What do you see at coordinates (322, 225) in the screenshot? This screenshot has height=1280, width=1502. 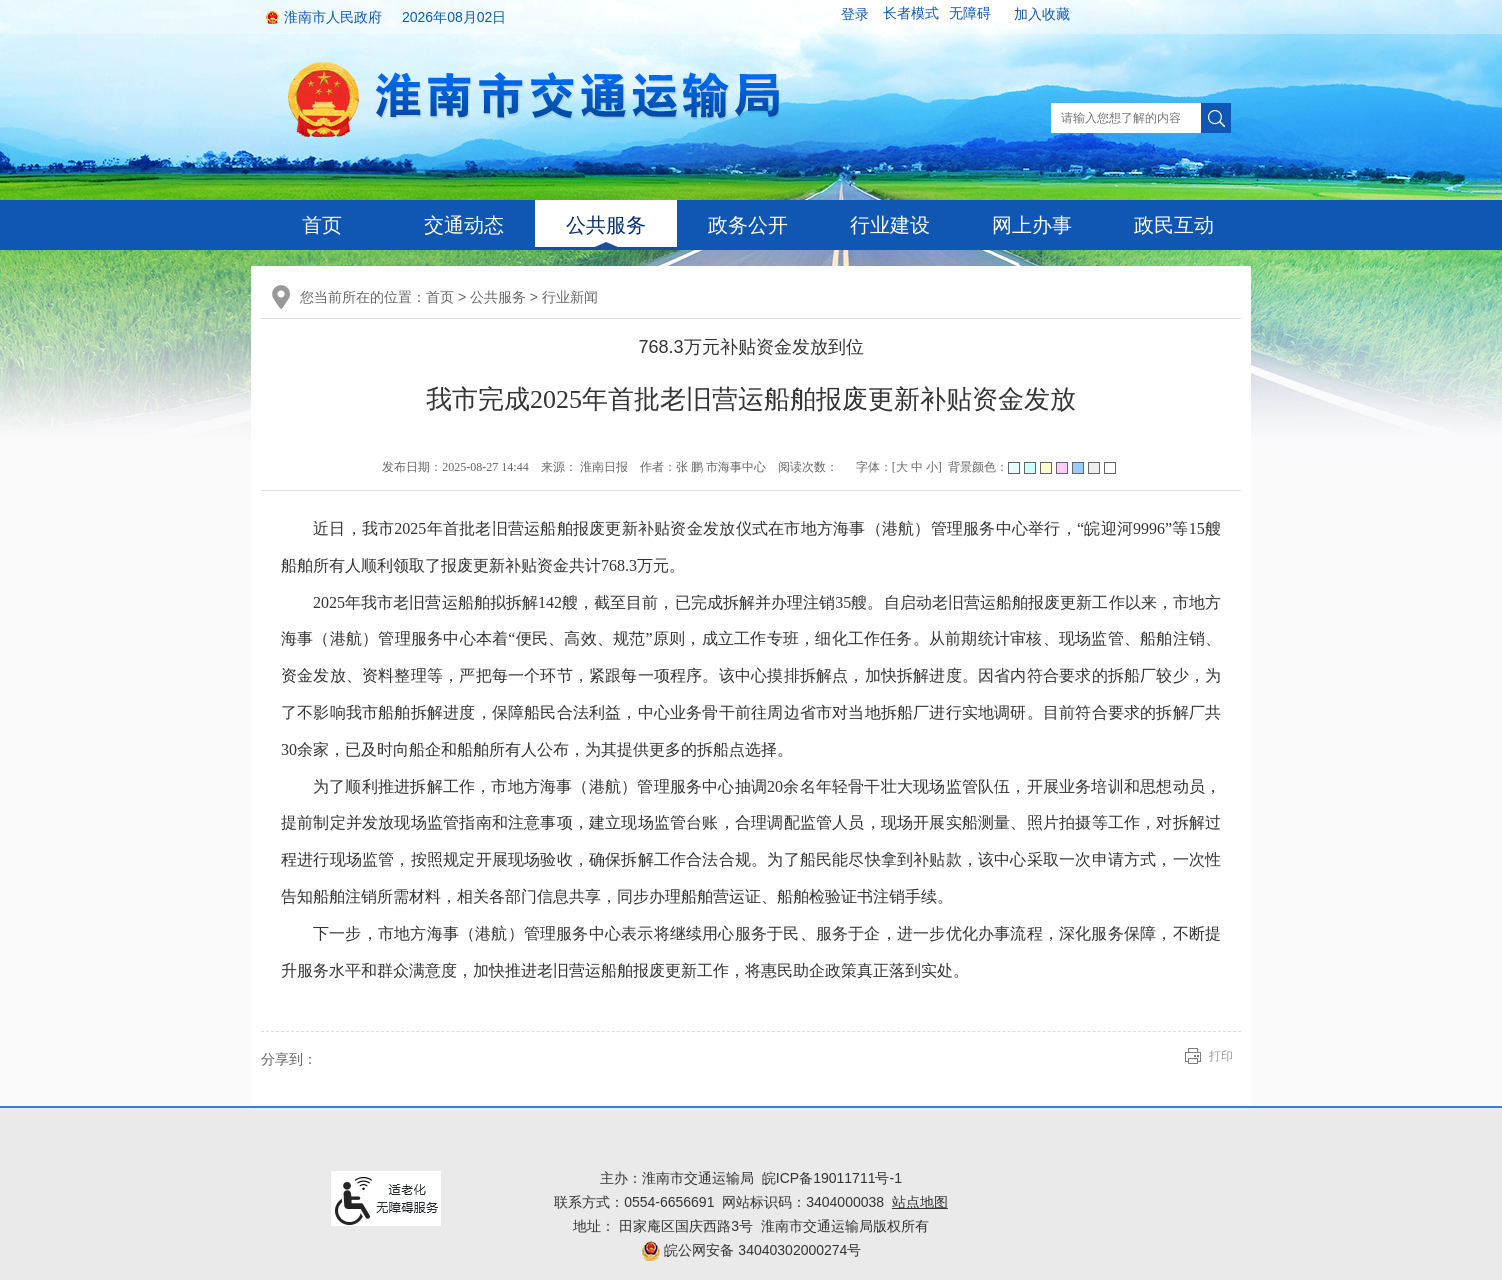 I see `首页` at bounding box center [322, 225].